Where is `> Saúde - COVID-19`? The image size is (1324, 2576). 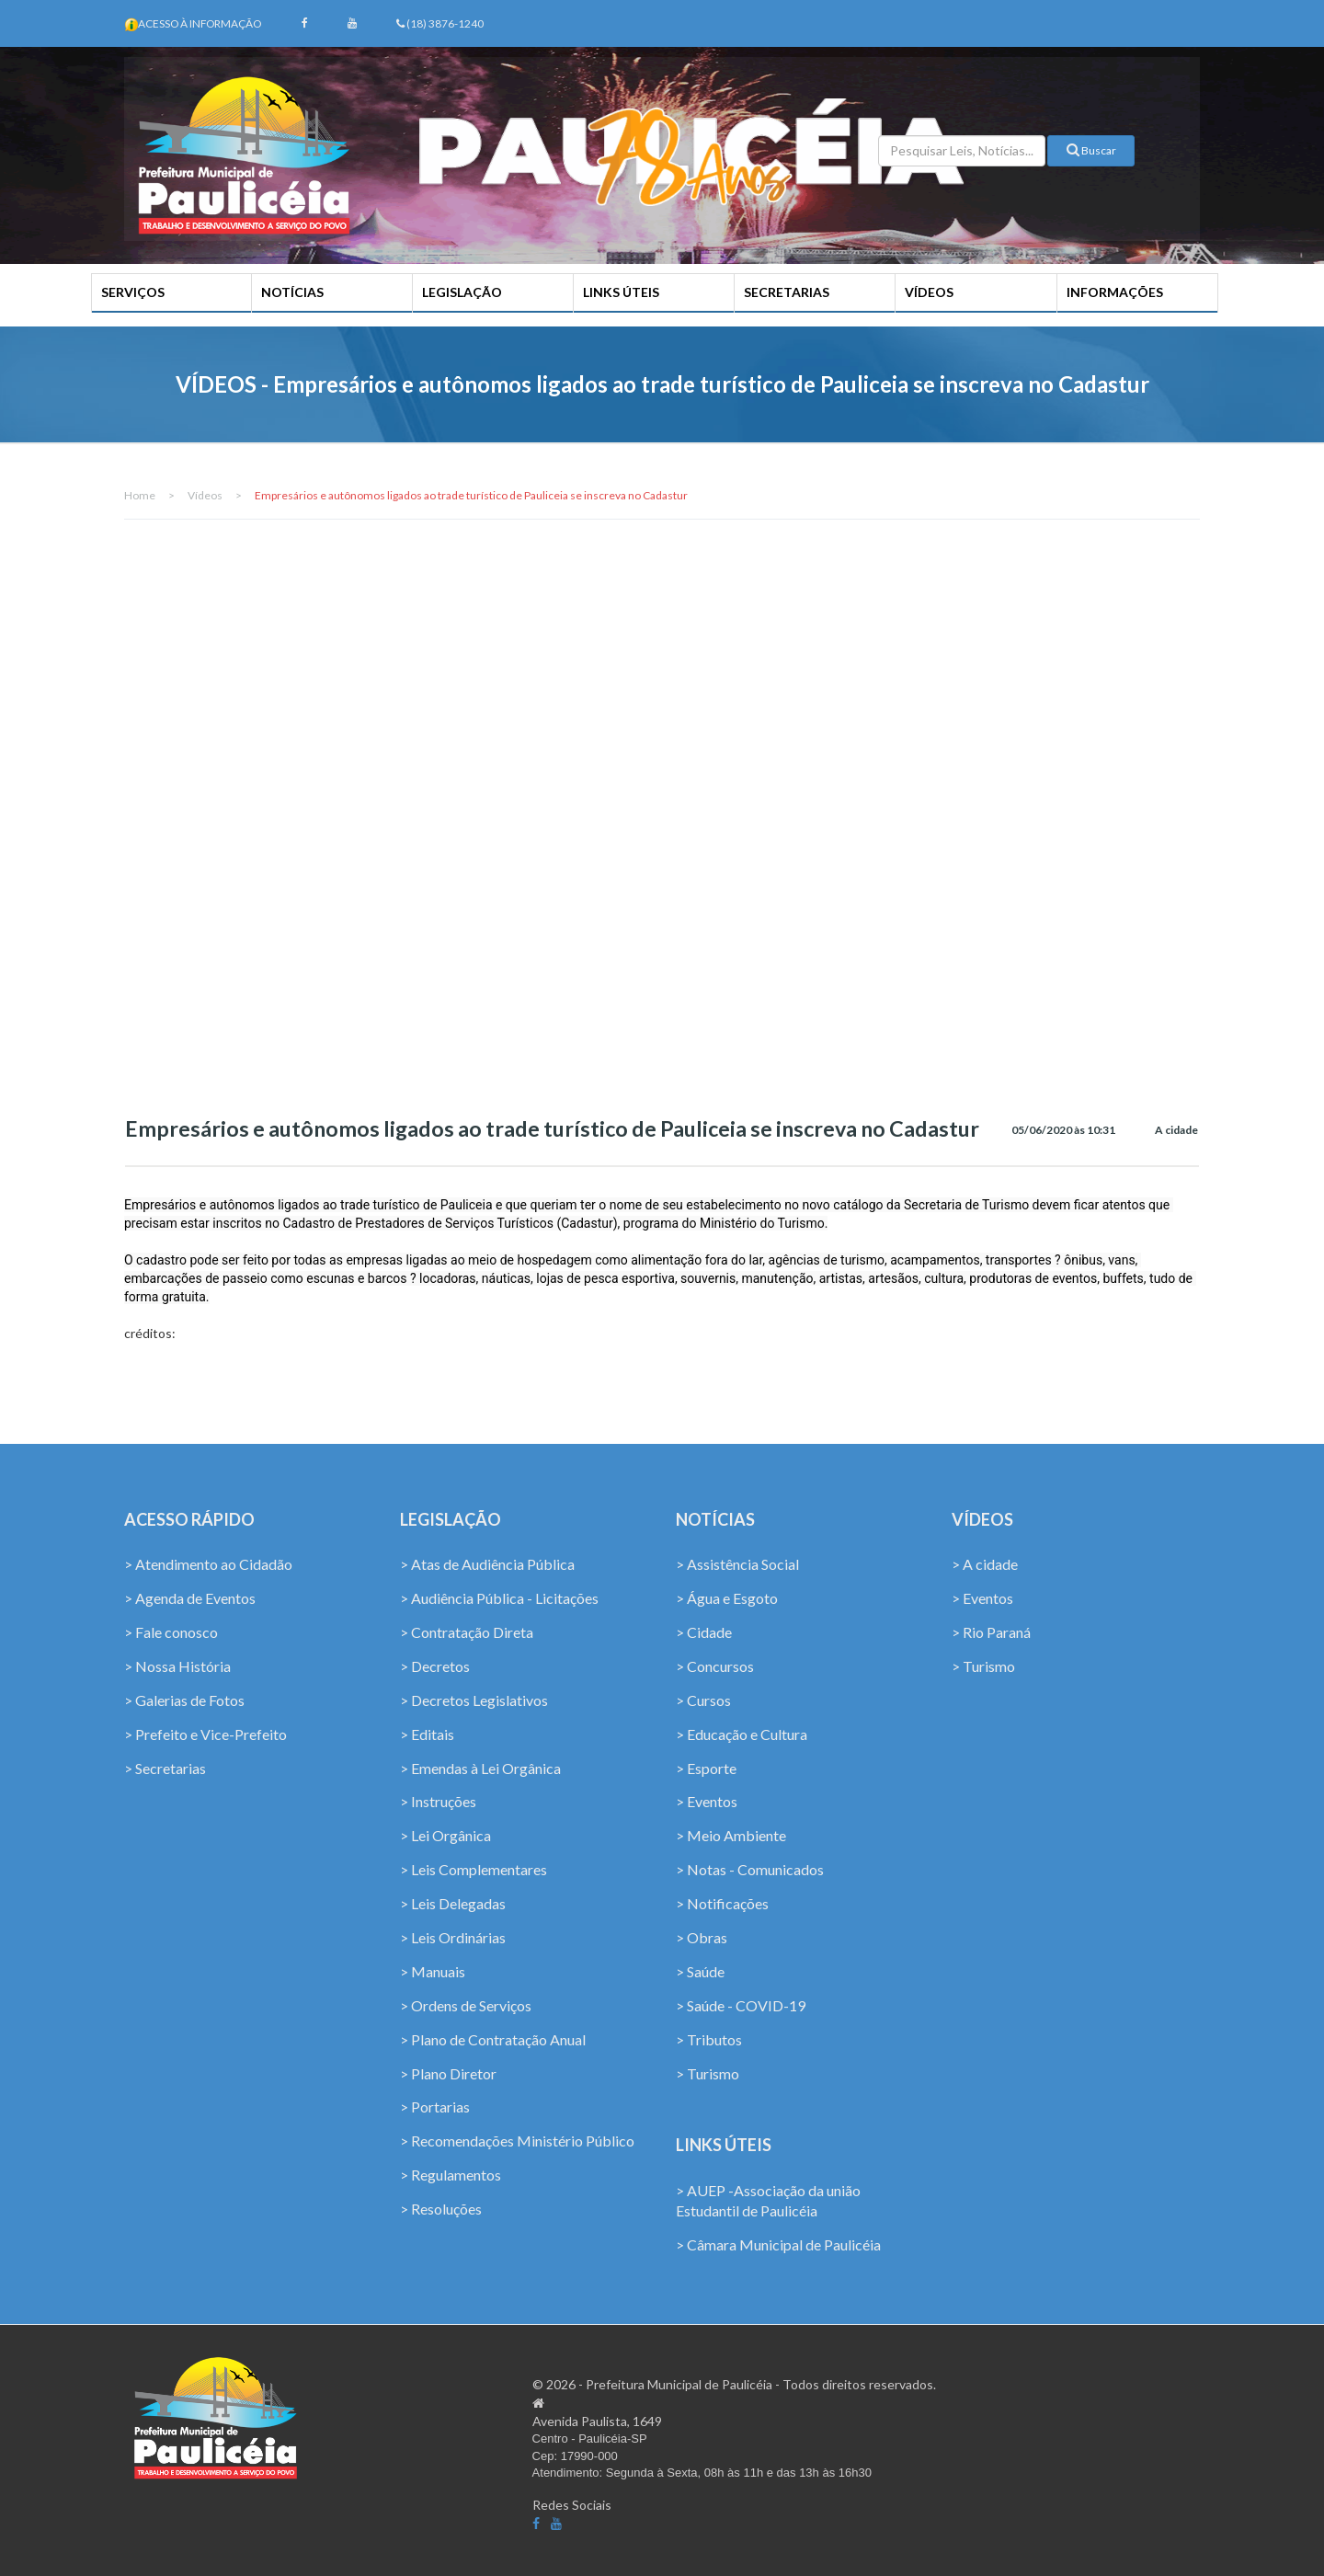
> Saúde - COVID-19 is located at coordinates (740, 2007).